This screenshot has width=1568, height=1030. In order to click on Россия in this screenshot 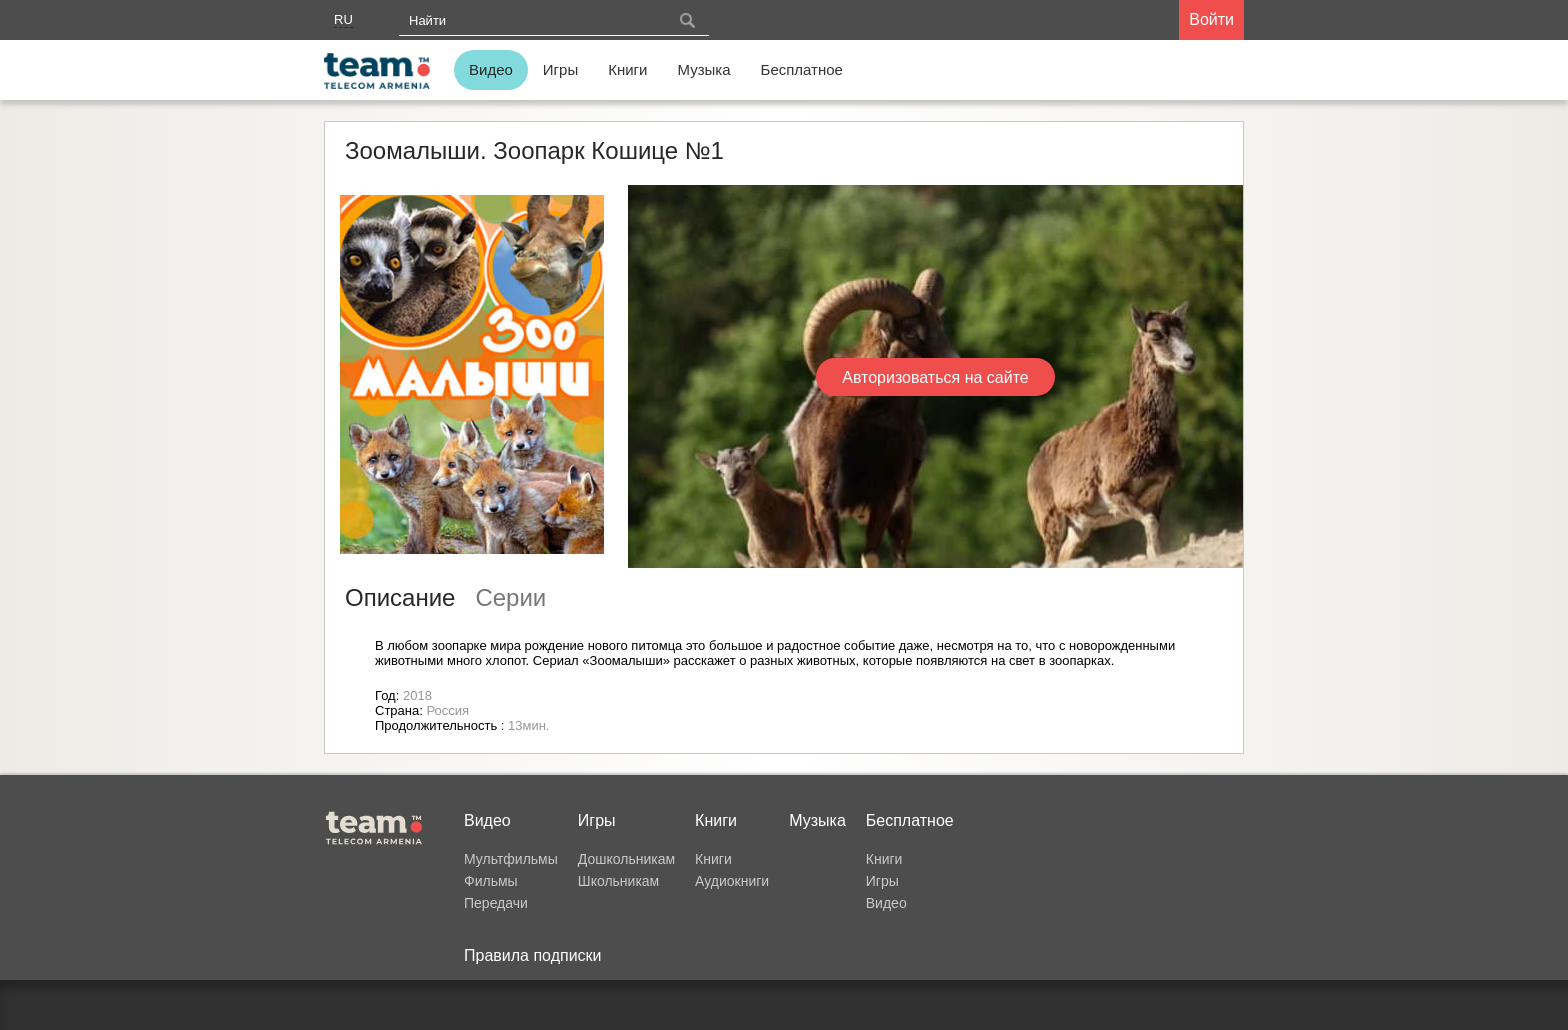, I will do `click(447, 710)`.